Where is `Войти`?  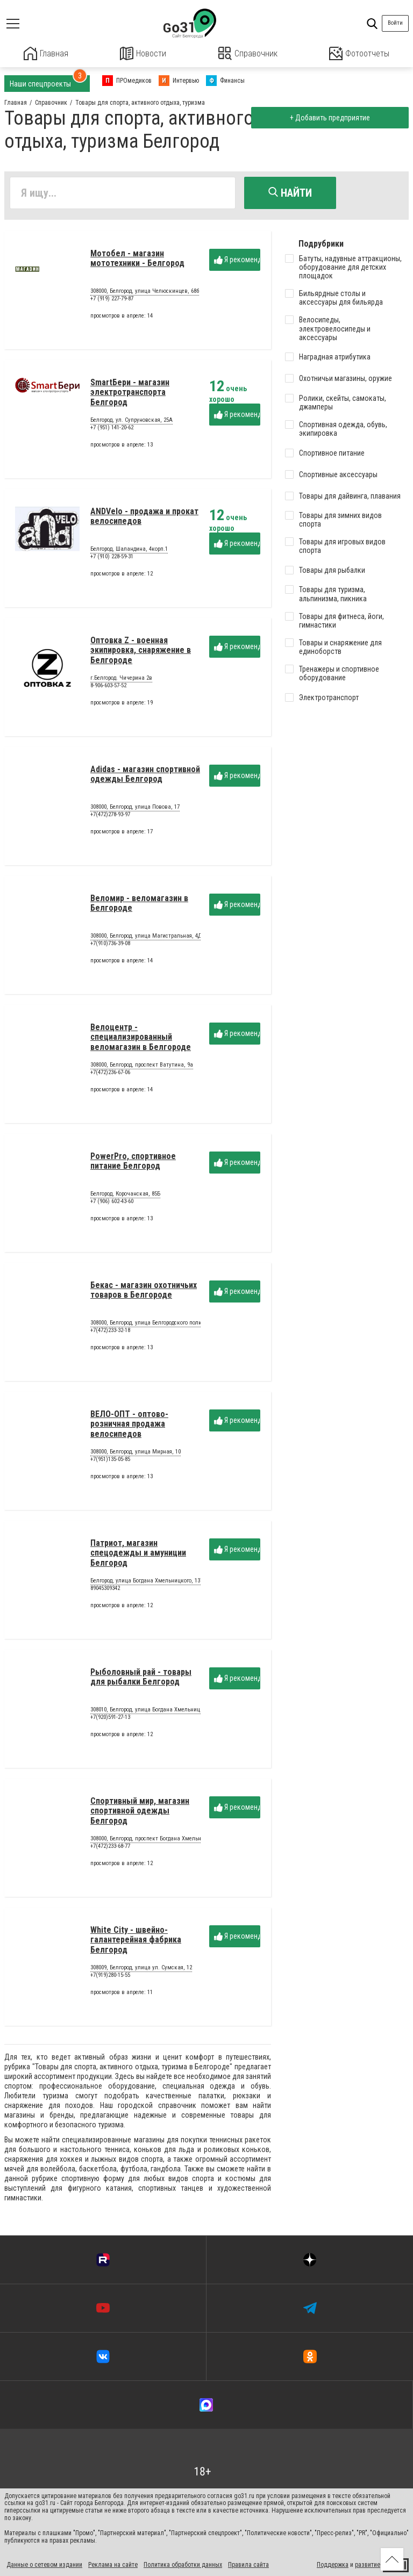
Войти is located at coordinates (395, 22).